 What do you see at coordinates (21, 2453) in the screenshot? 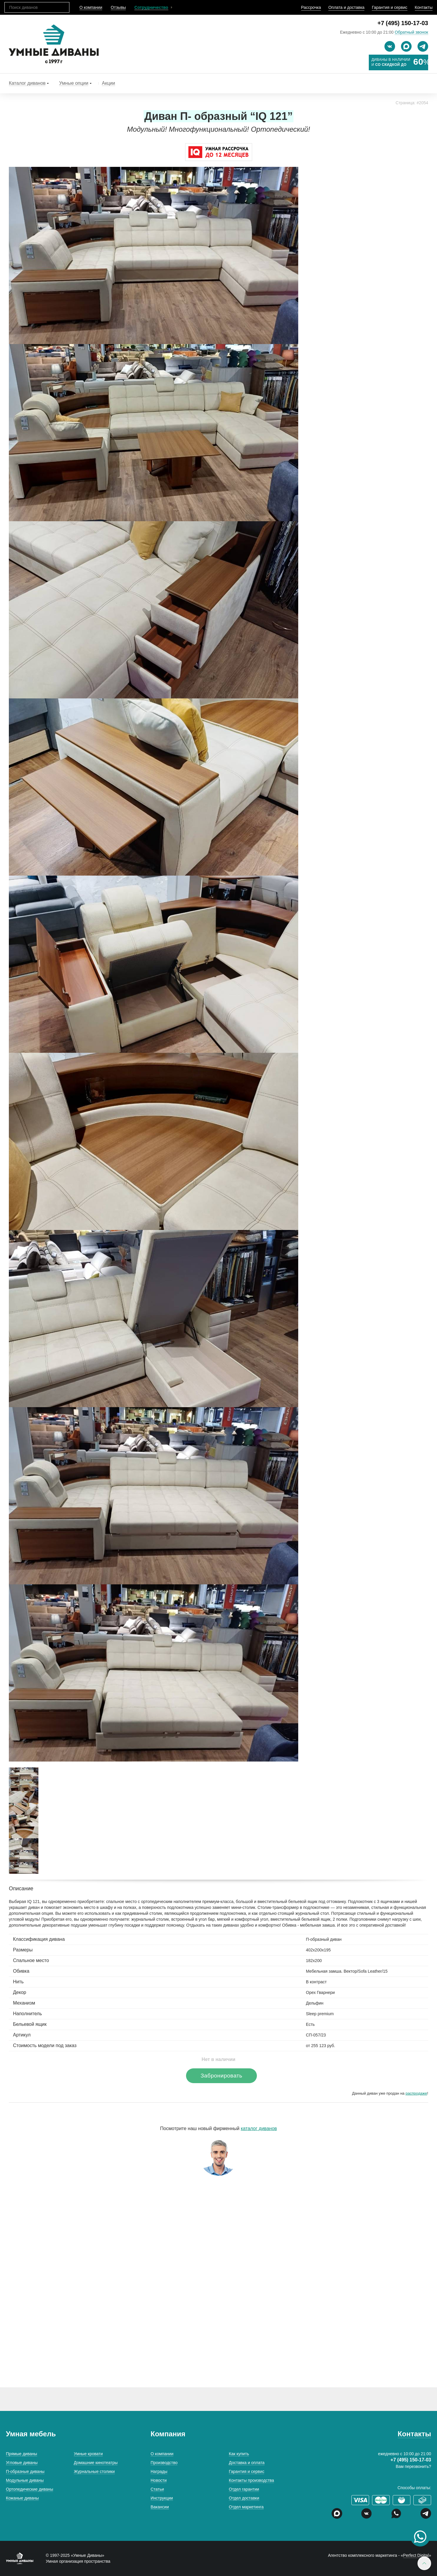
I see `Прямые диваны` at bounding box center [21, 2453].